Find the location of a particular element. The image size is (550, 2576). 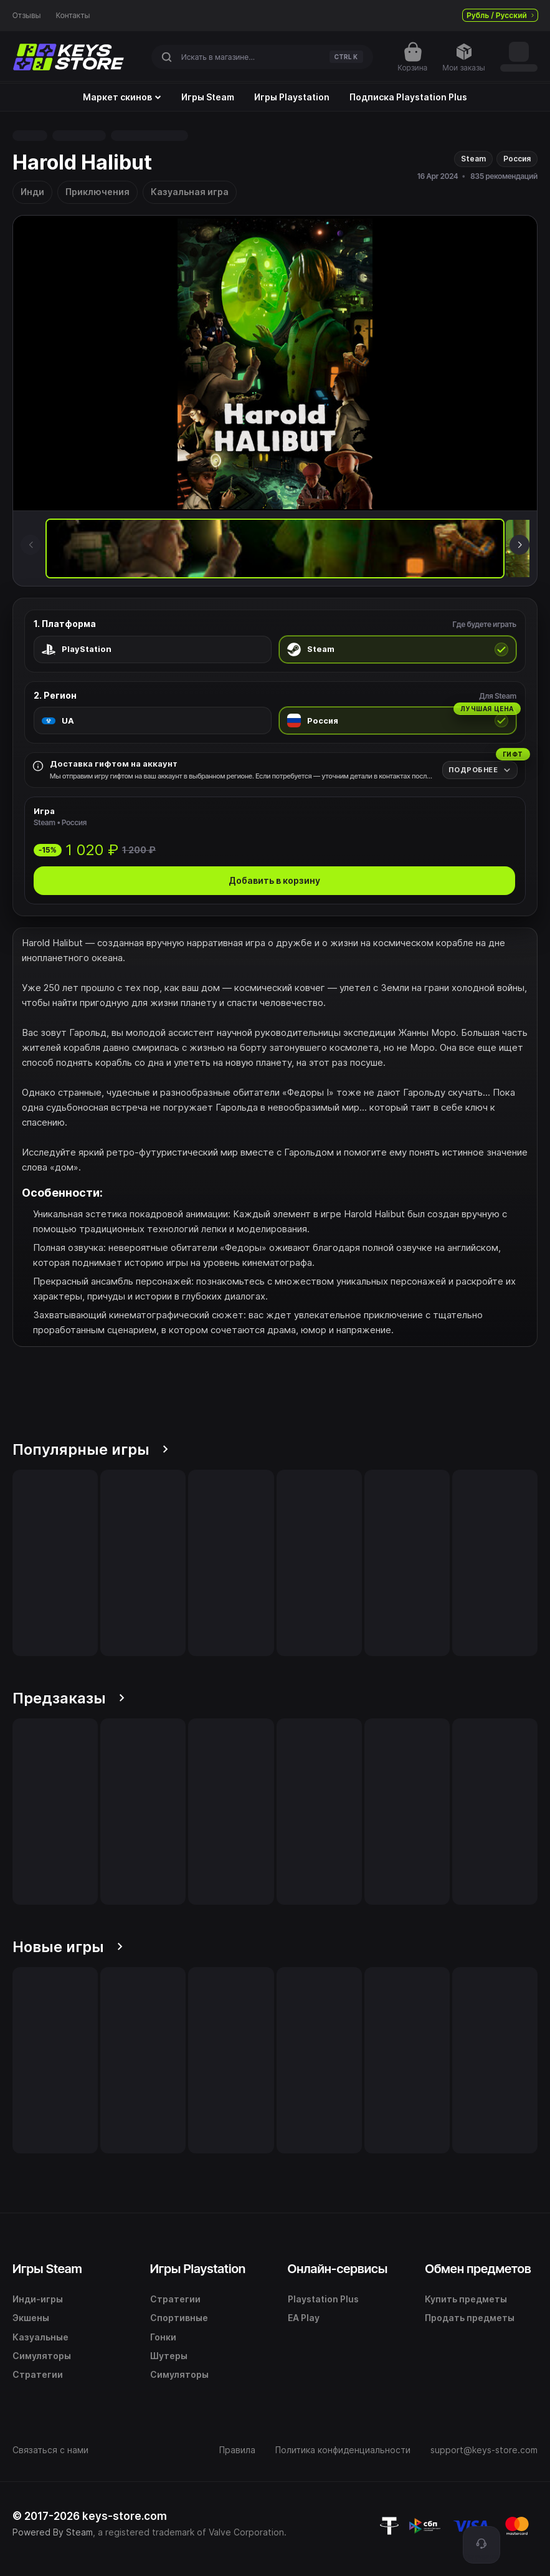

Playstation Plus is located at coordinates (323, 2299).